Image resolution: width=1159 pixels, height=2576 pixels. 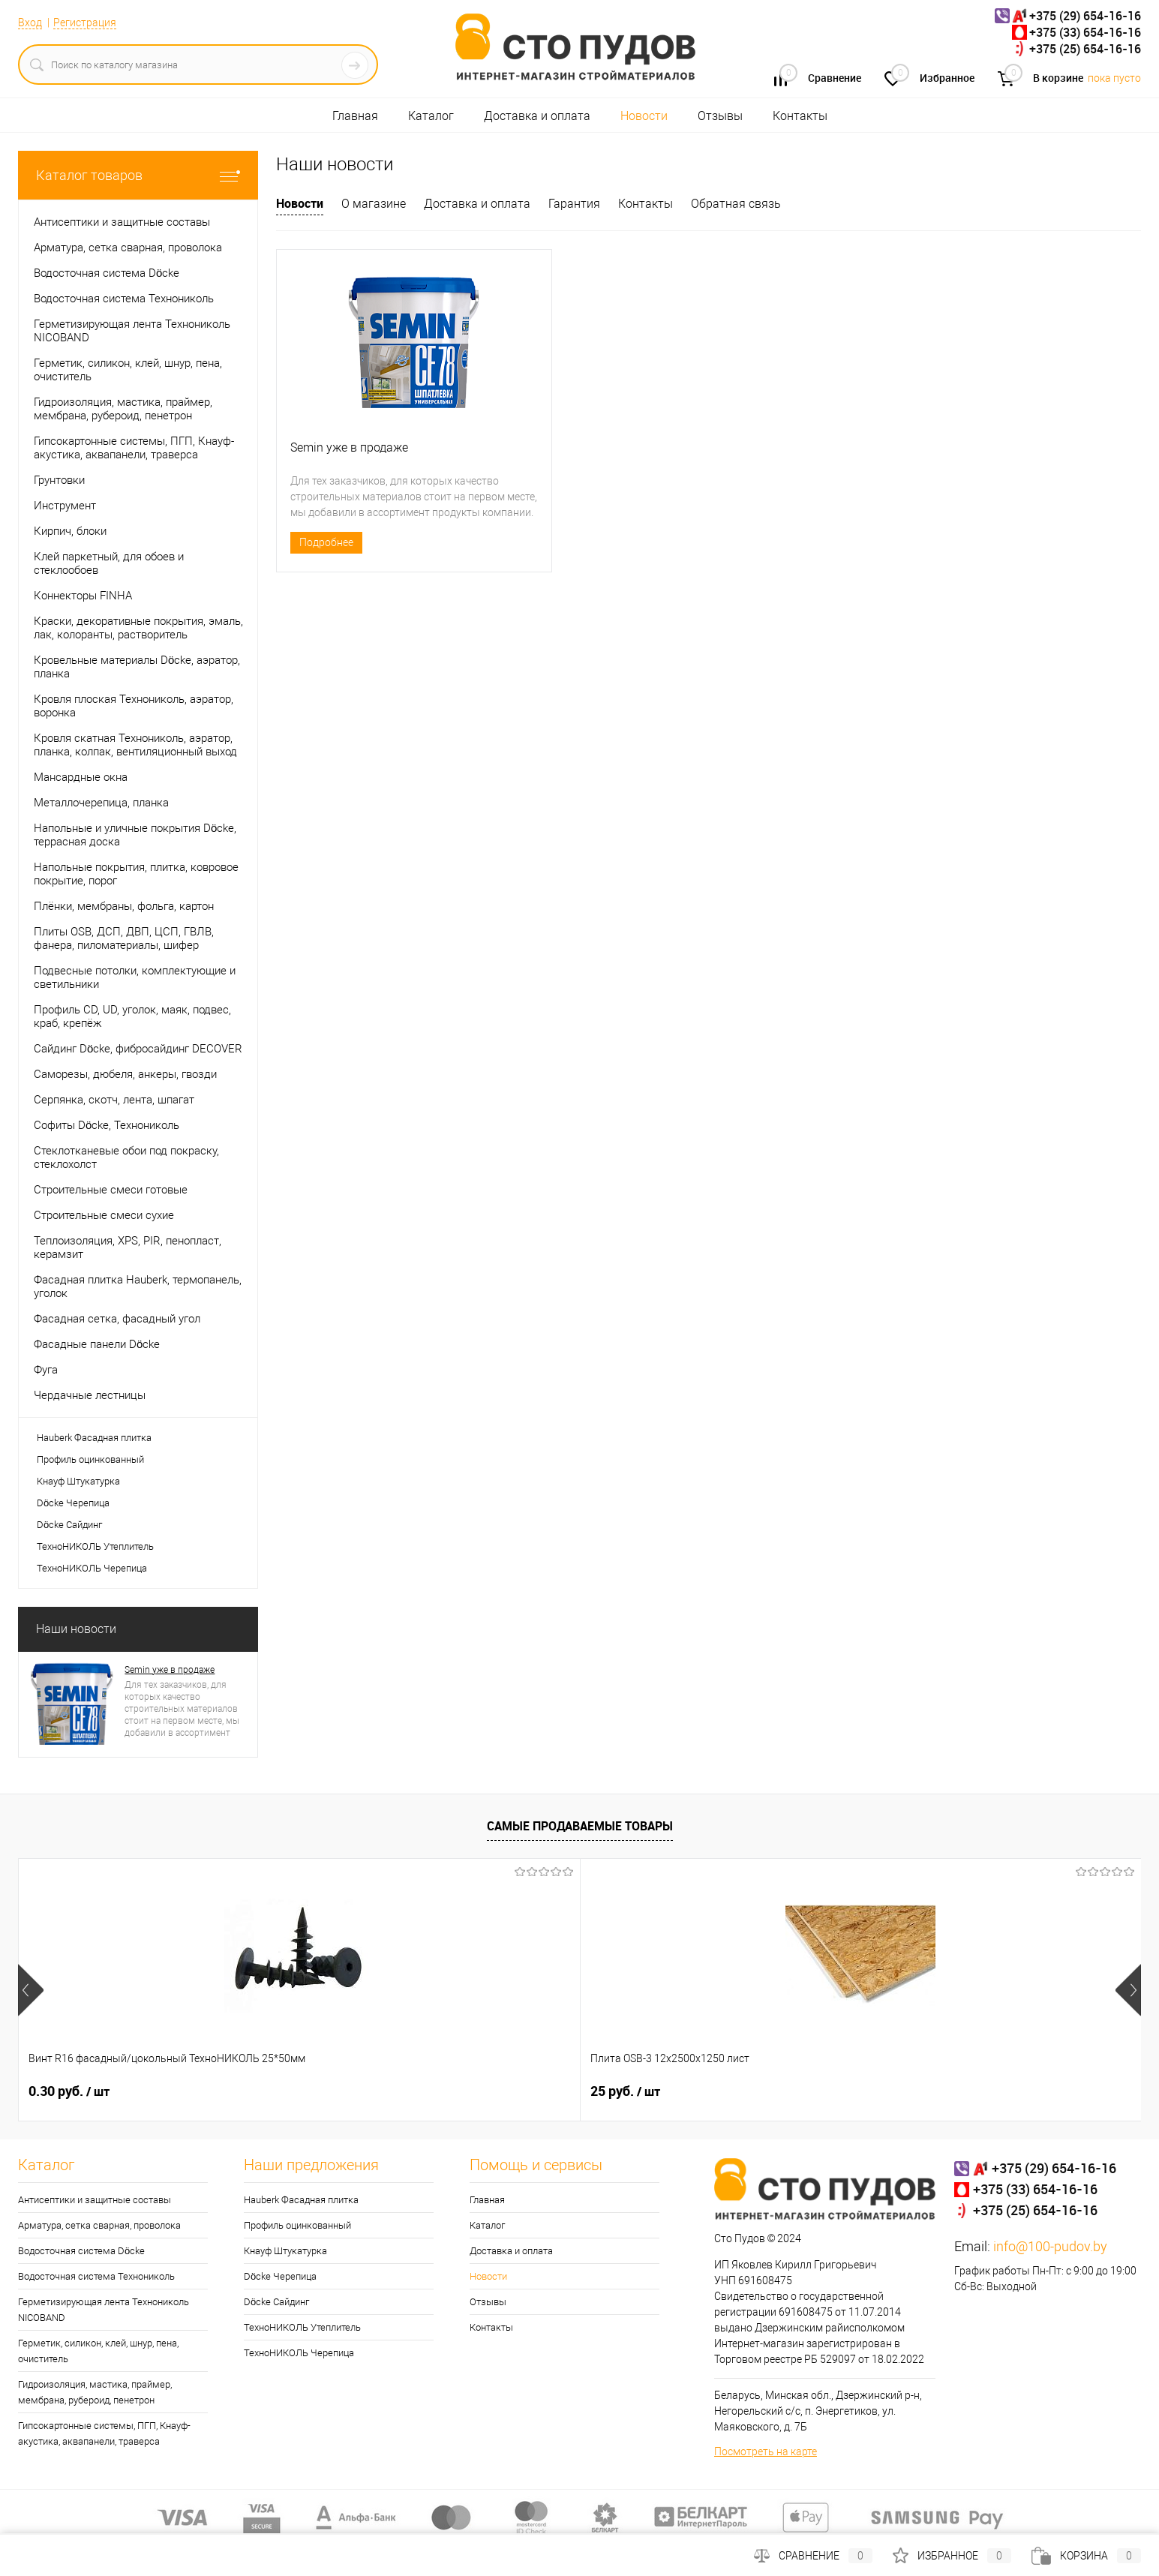 I want to click on Самые продаваемые товары, so click(x=580, y=1826).